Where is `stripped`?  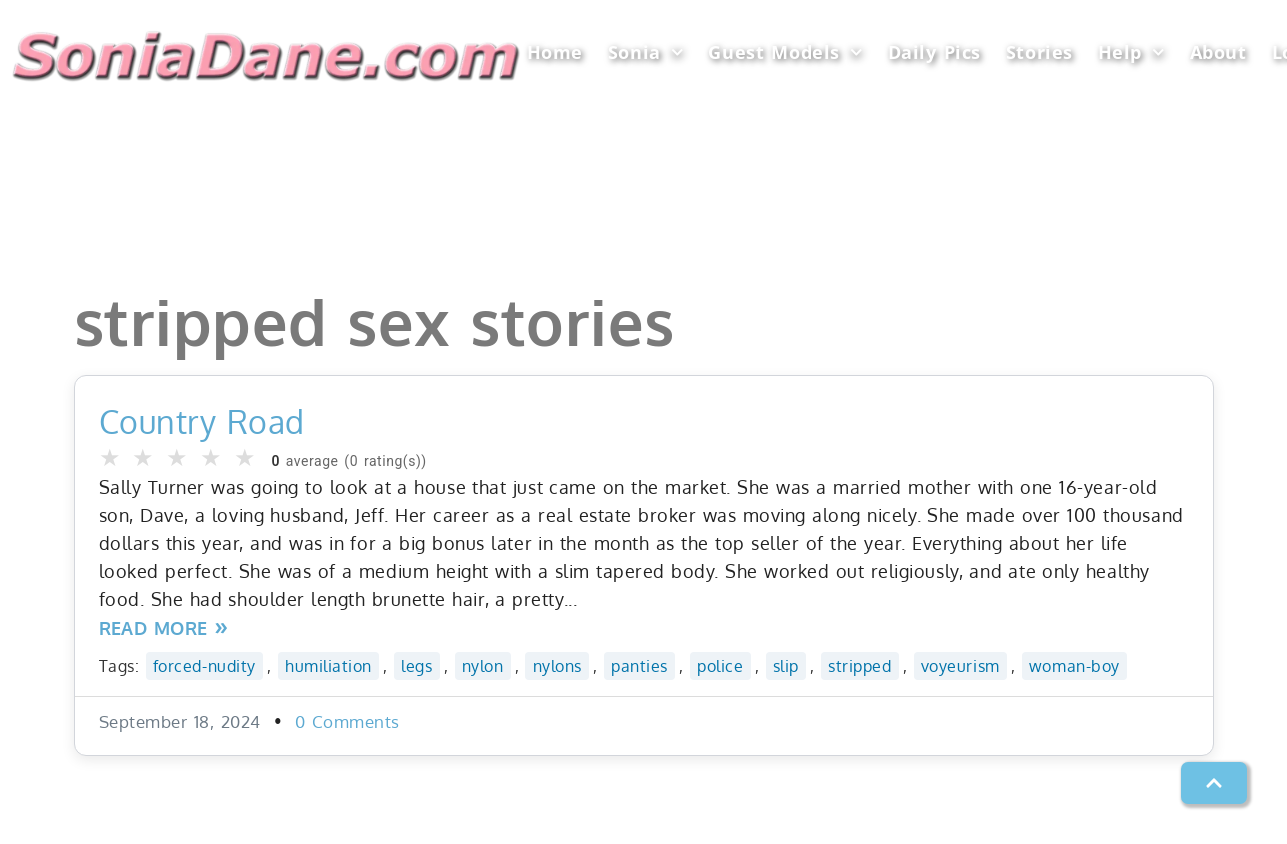
stripped is located at coordinates (859, 665).